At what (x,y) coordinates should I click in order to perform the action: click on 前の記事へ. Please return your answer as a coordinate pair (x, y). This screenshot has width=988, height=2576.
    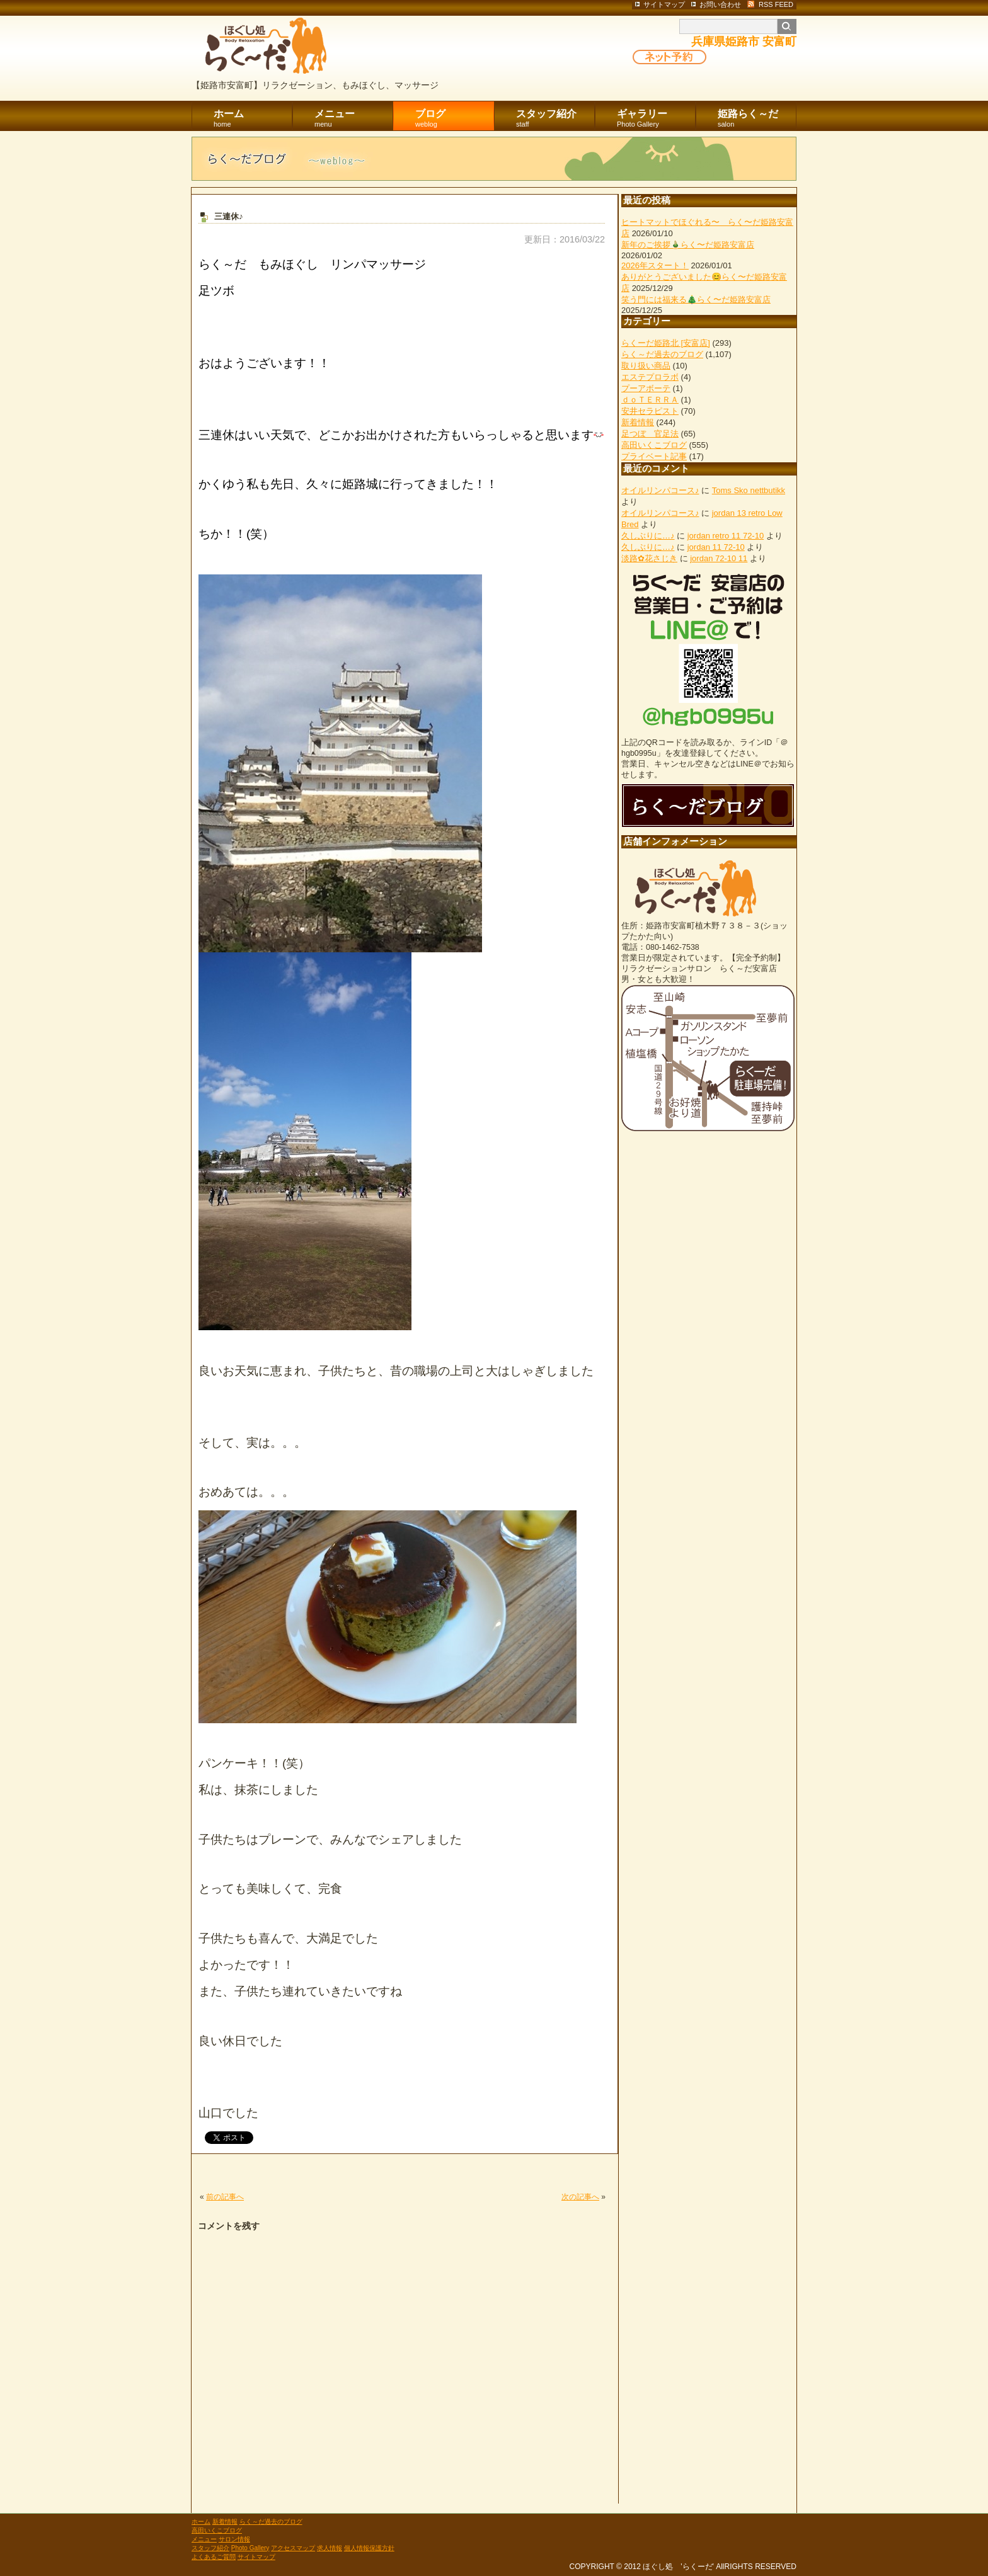
    Looking at the image, I should click on (225, 2196).